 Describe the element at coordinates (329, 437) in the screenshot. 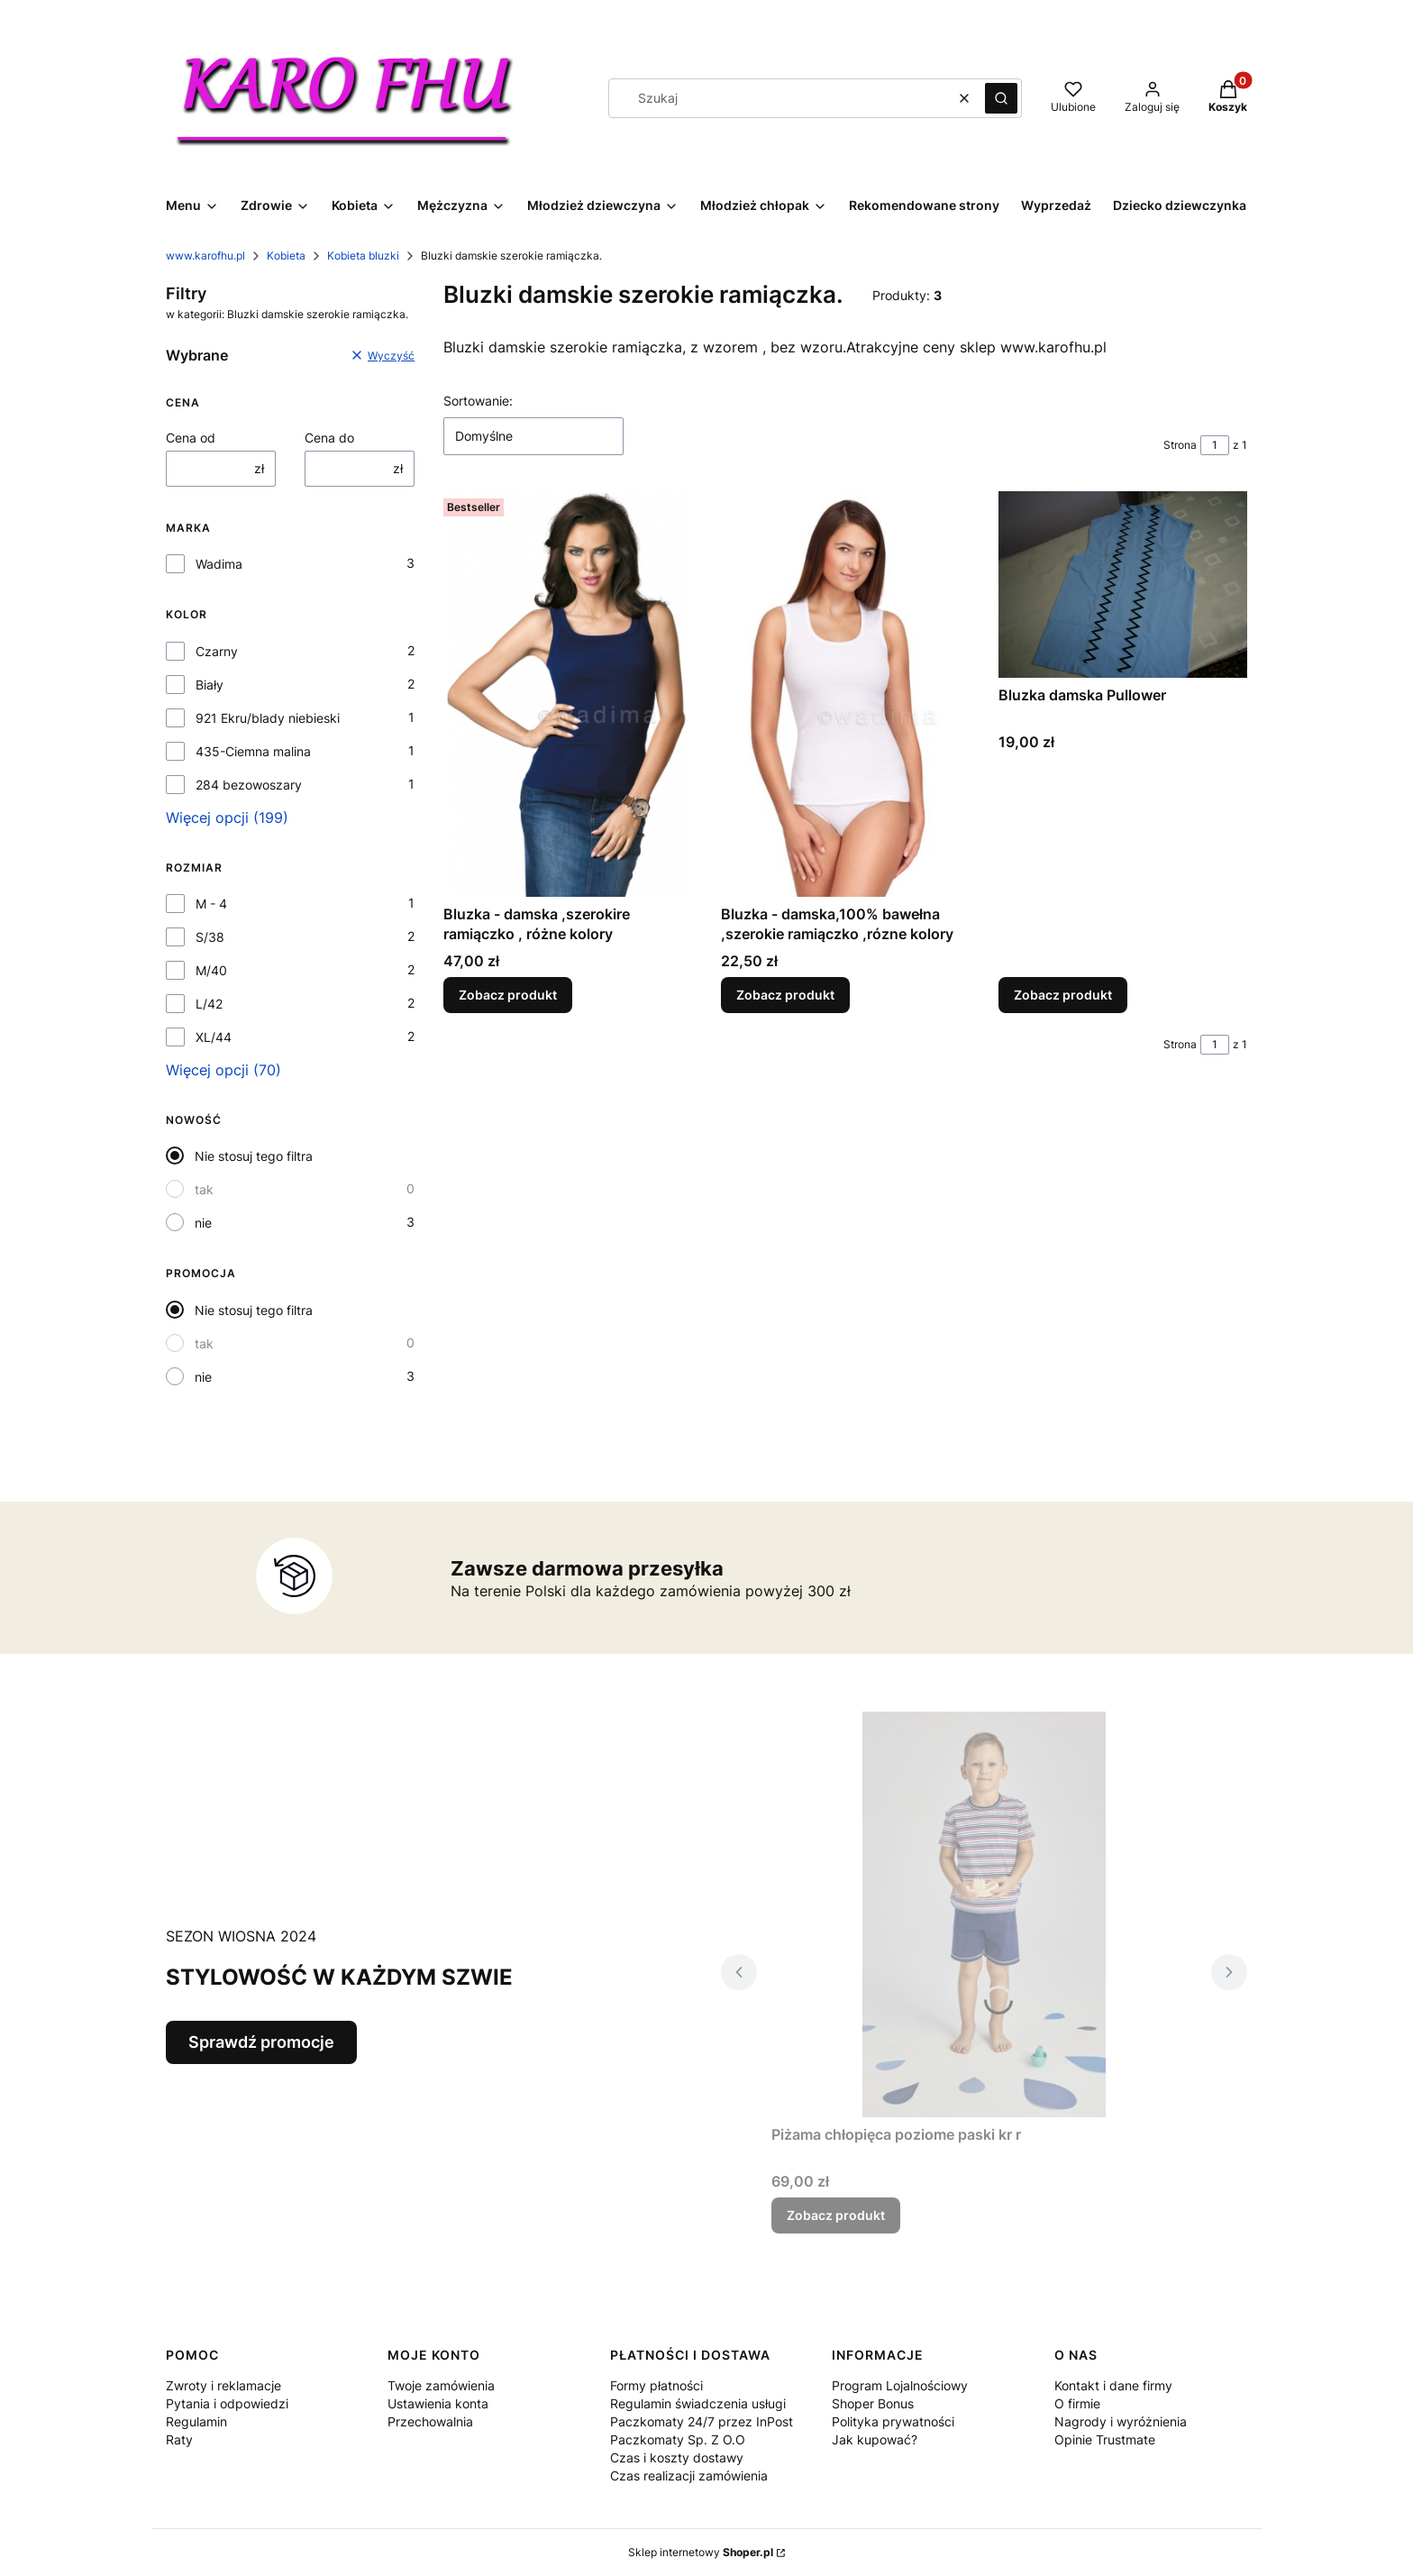

I see `Cena do` at that location.